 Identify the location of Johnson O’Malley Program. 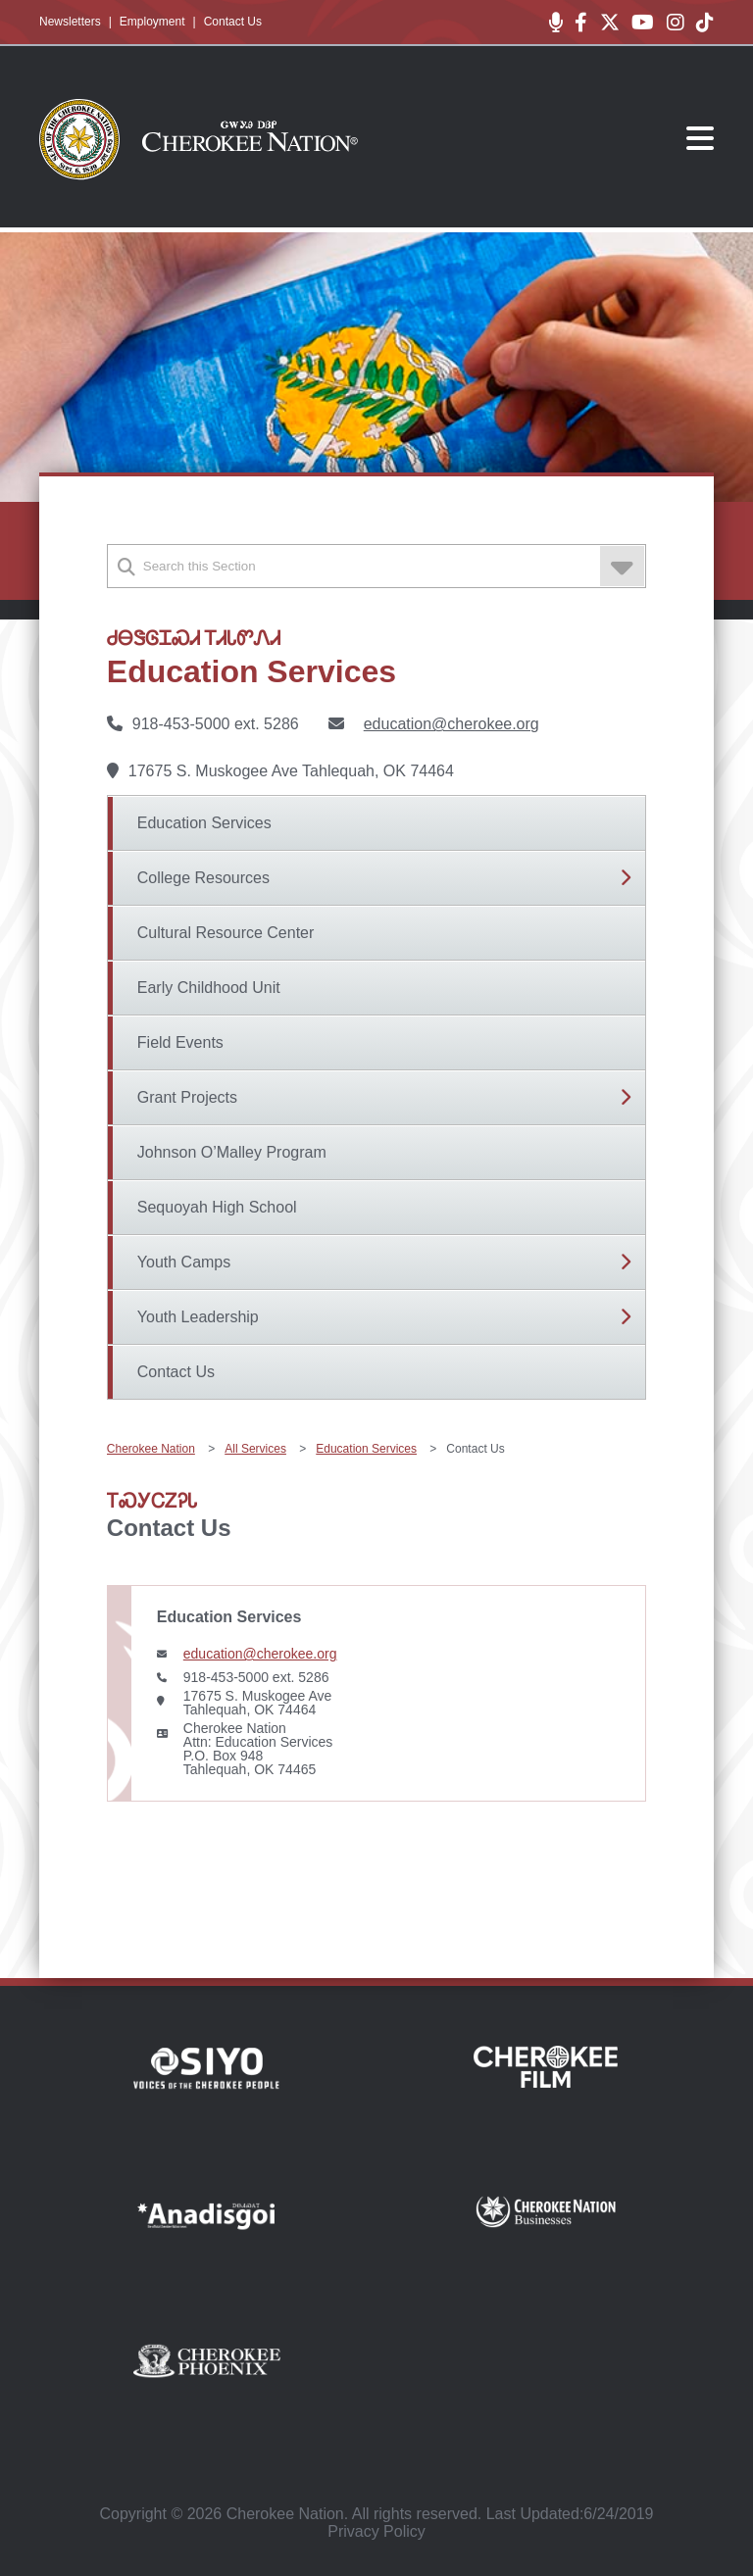
(231, 1152).